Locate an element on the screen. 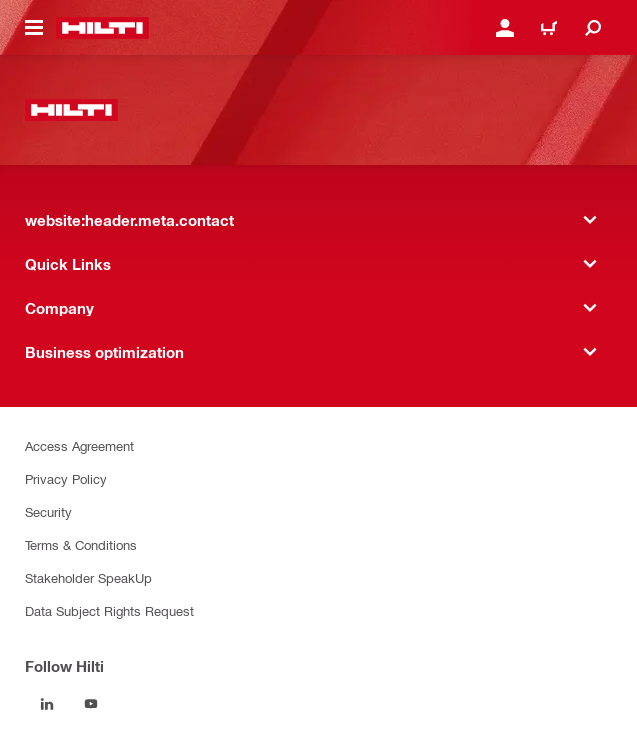  [Follow Hilti on LinkedIn] is located at coordinates (47, 704).